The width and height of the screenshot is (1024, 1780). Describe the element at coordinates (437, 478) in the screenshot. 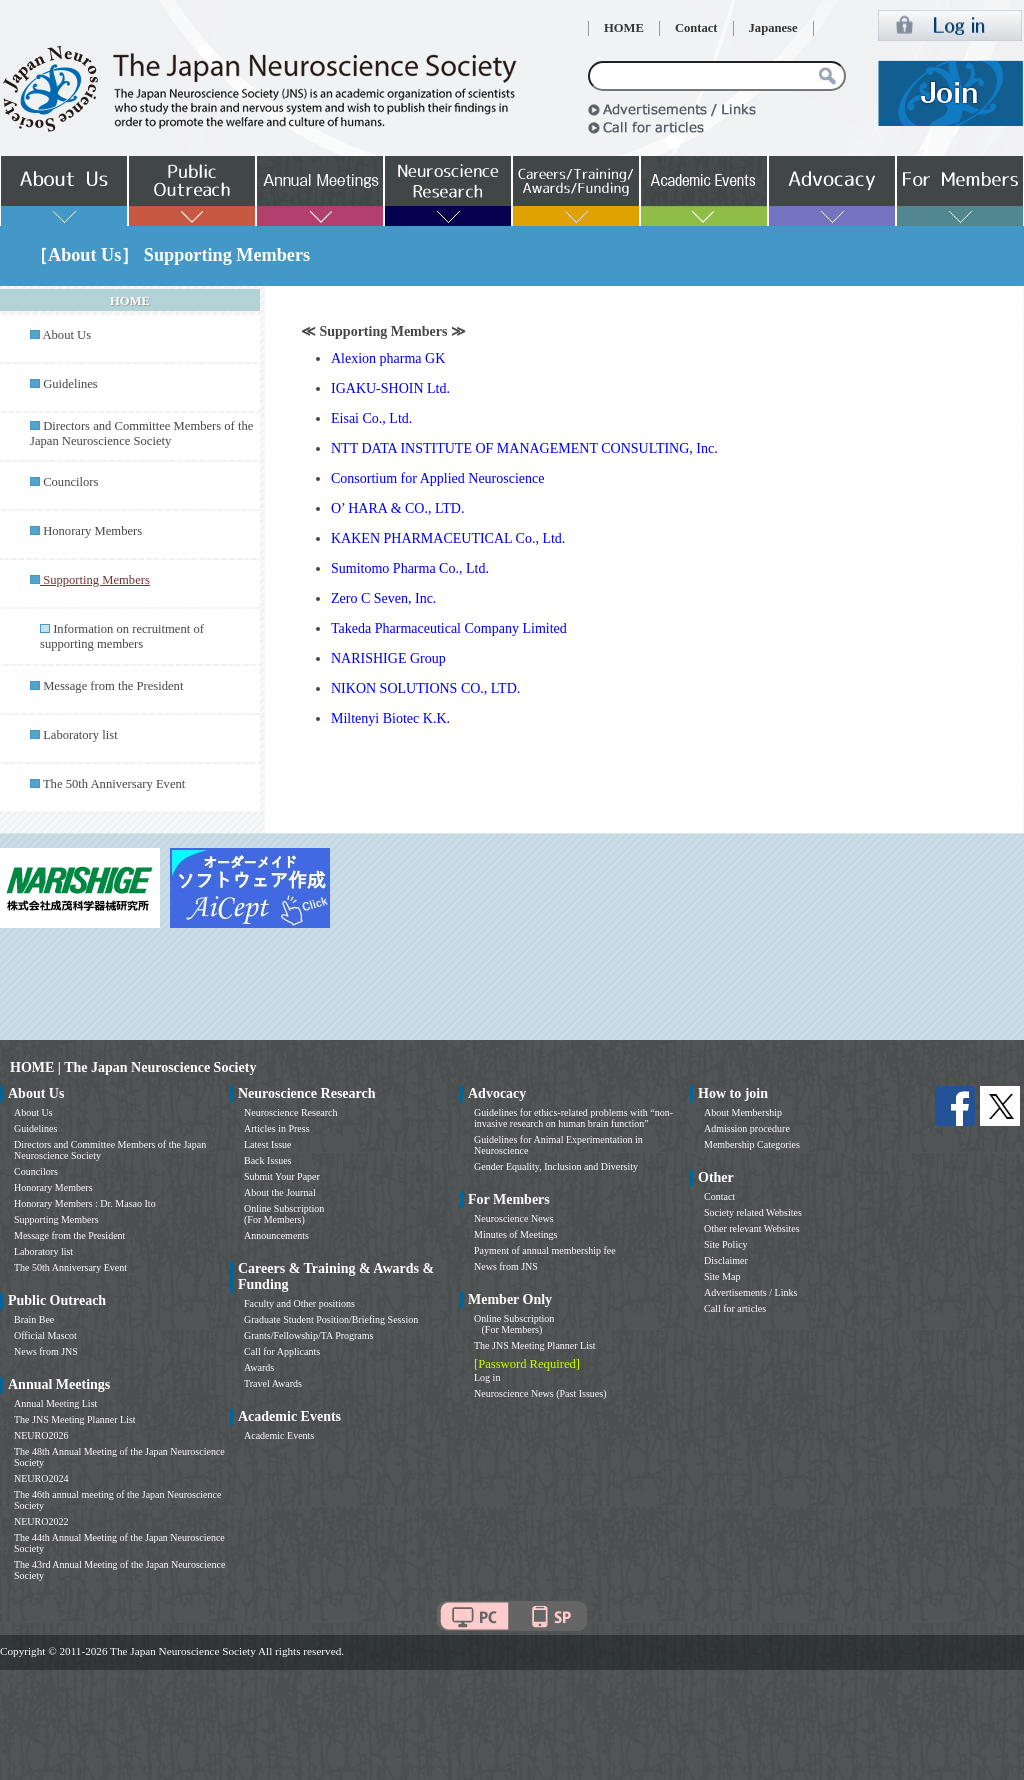

I see `Consortium for Applied Neuroscience` at that location.